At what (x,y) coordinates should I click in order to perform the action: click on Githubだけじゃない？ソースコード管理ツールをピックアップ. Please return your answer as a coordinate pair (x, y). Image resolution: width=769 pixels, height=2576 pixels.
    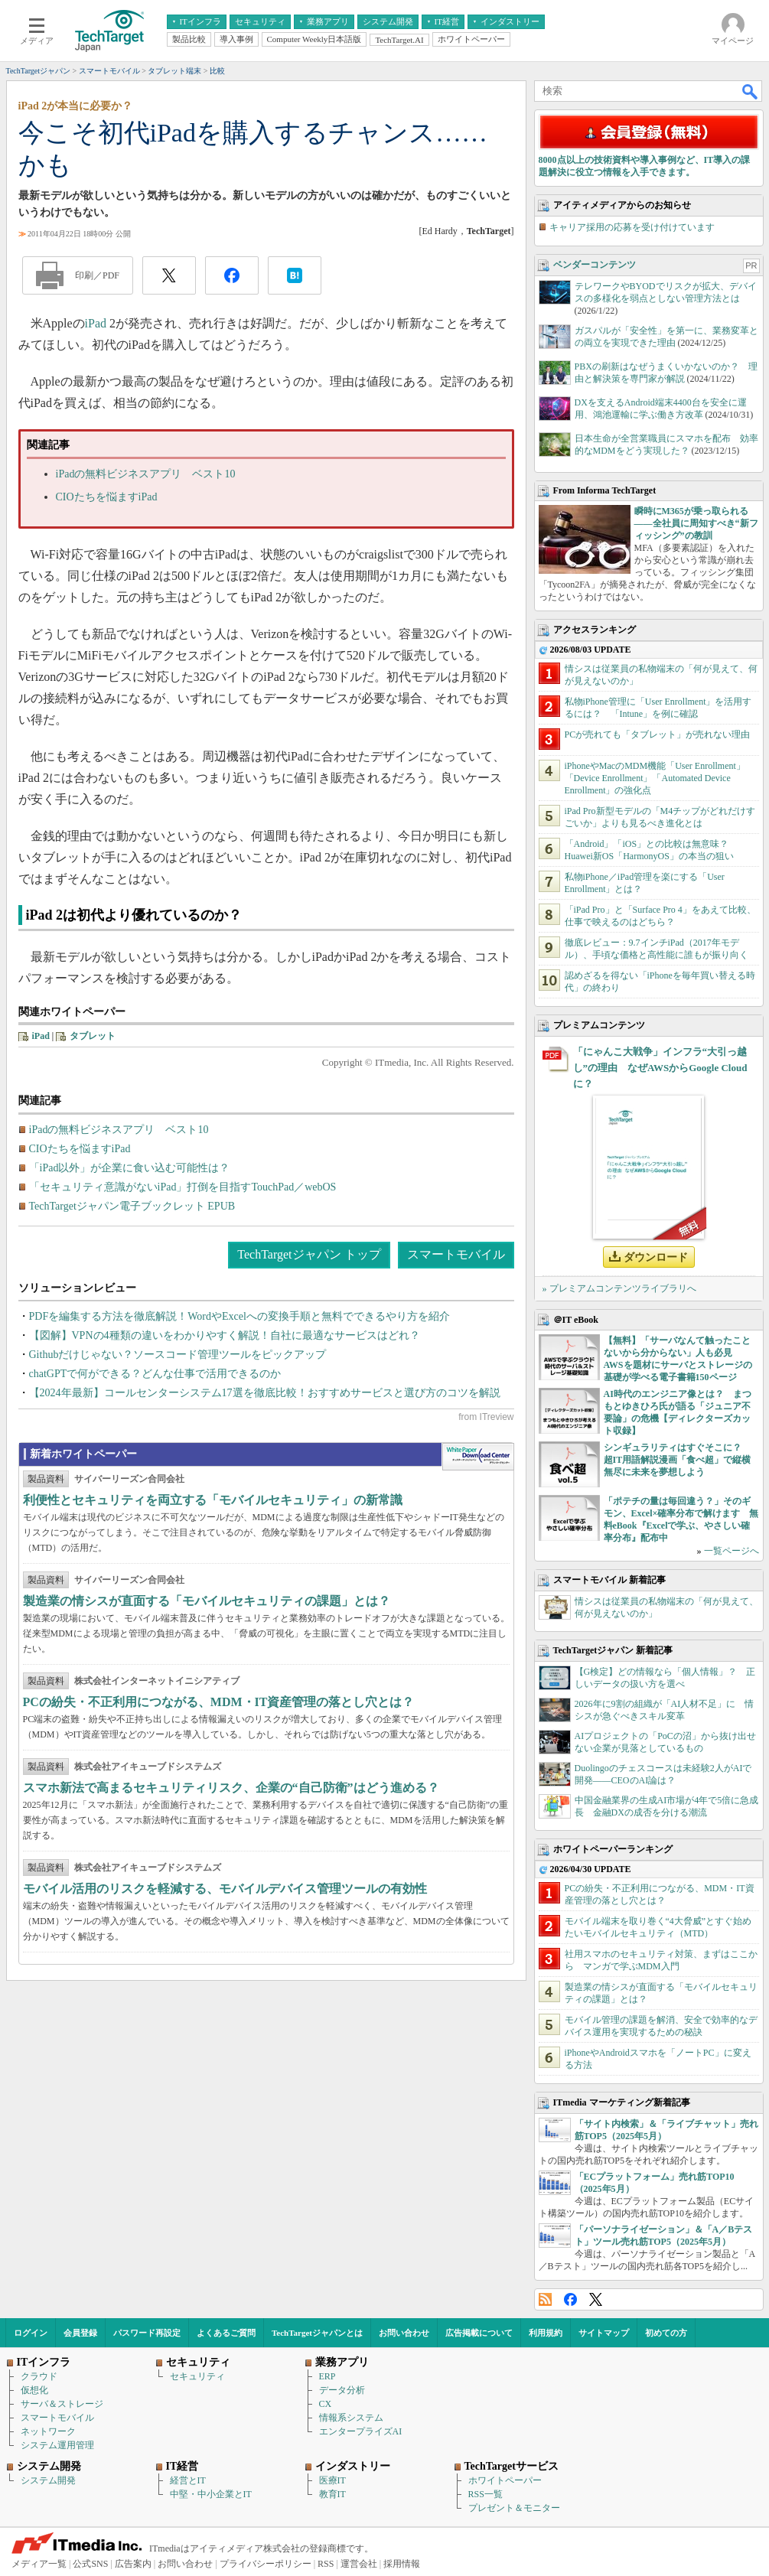
    Looking at the image, I should click on (178, 1354).